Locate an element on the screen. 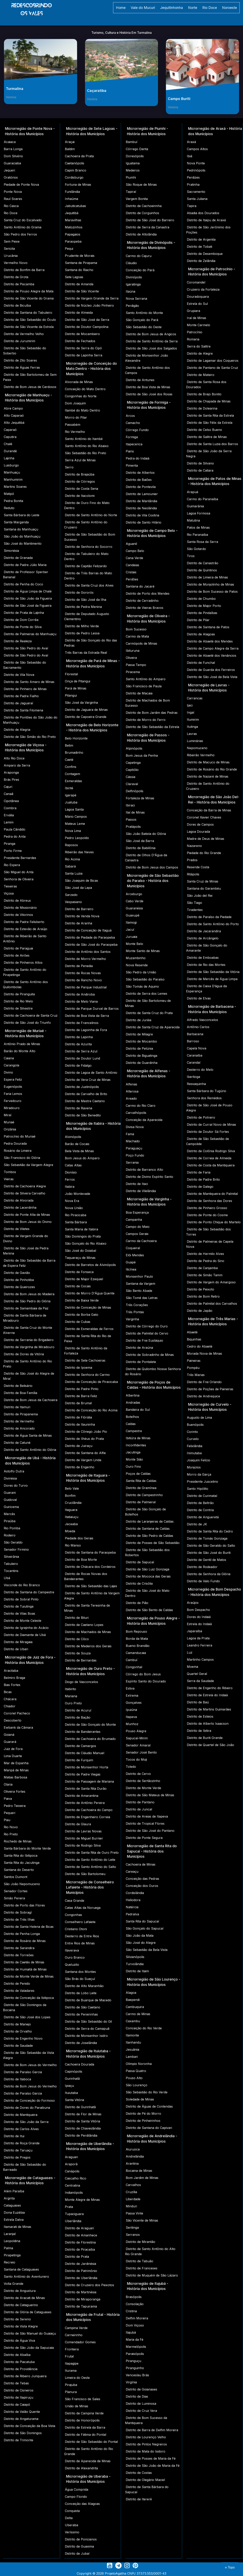 The width and height of the screenshot is (243, 2576). Carmo do Paranaíba is located at coordinates (202, 499).